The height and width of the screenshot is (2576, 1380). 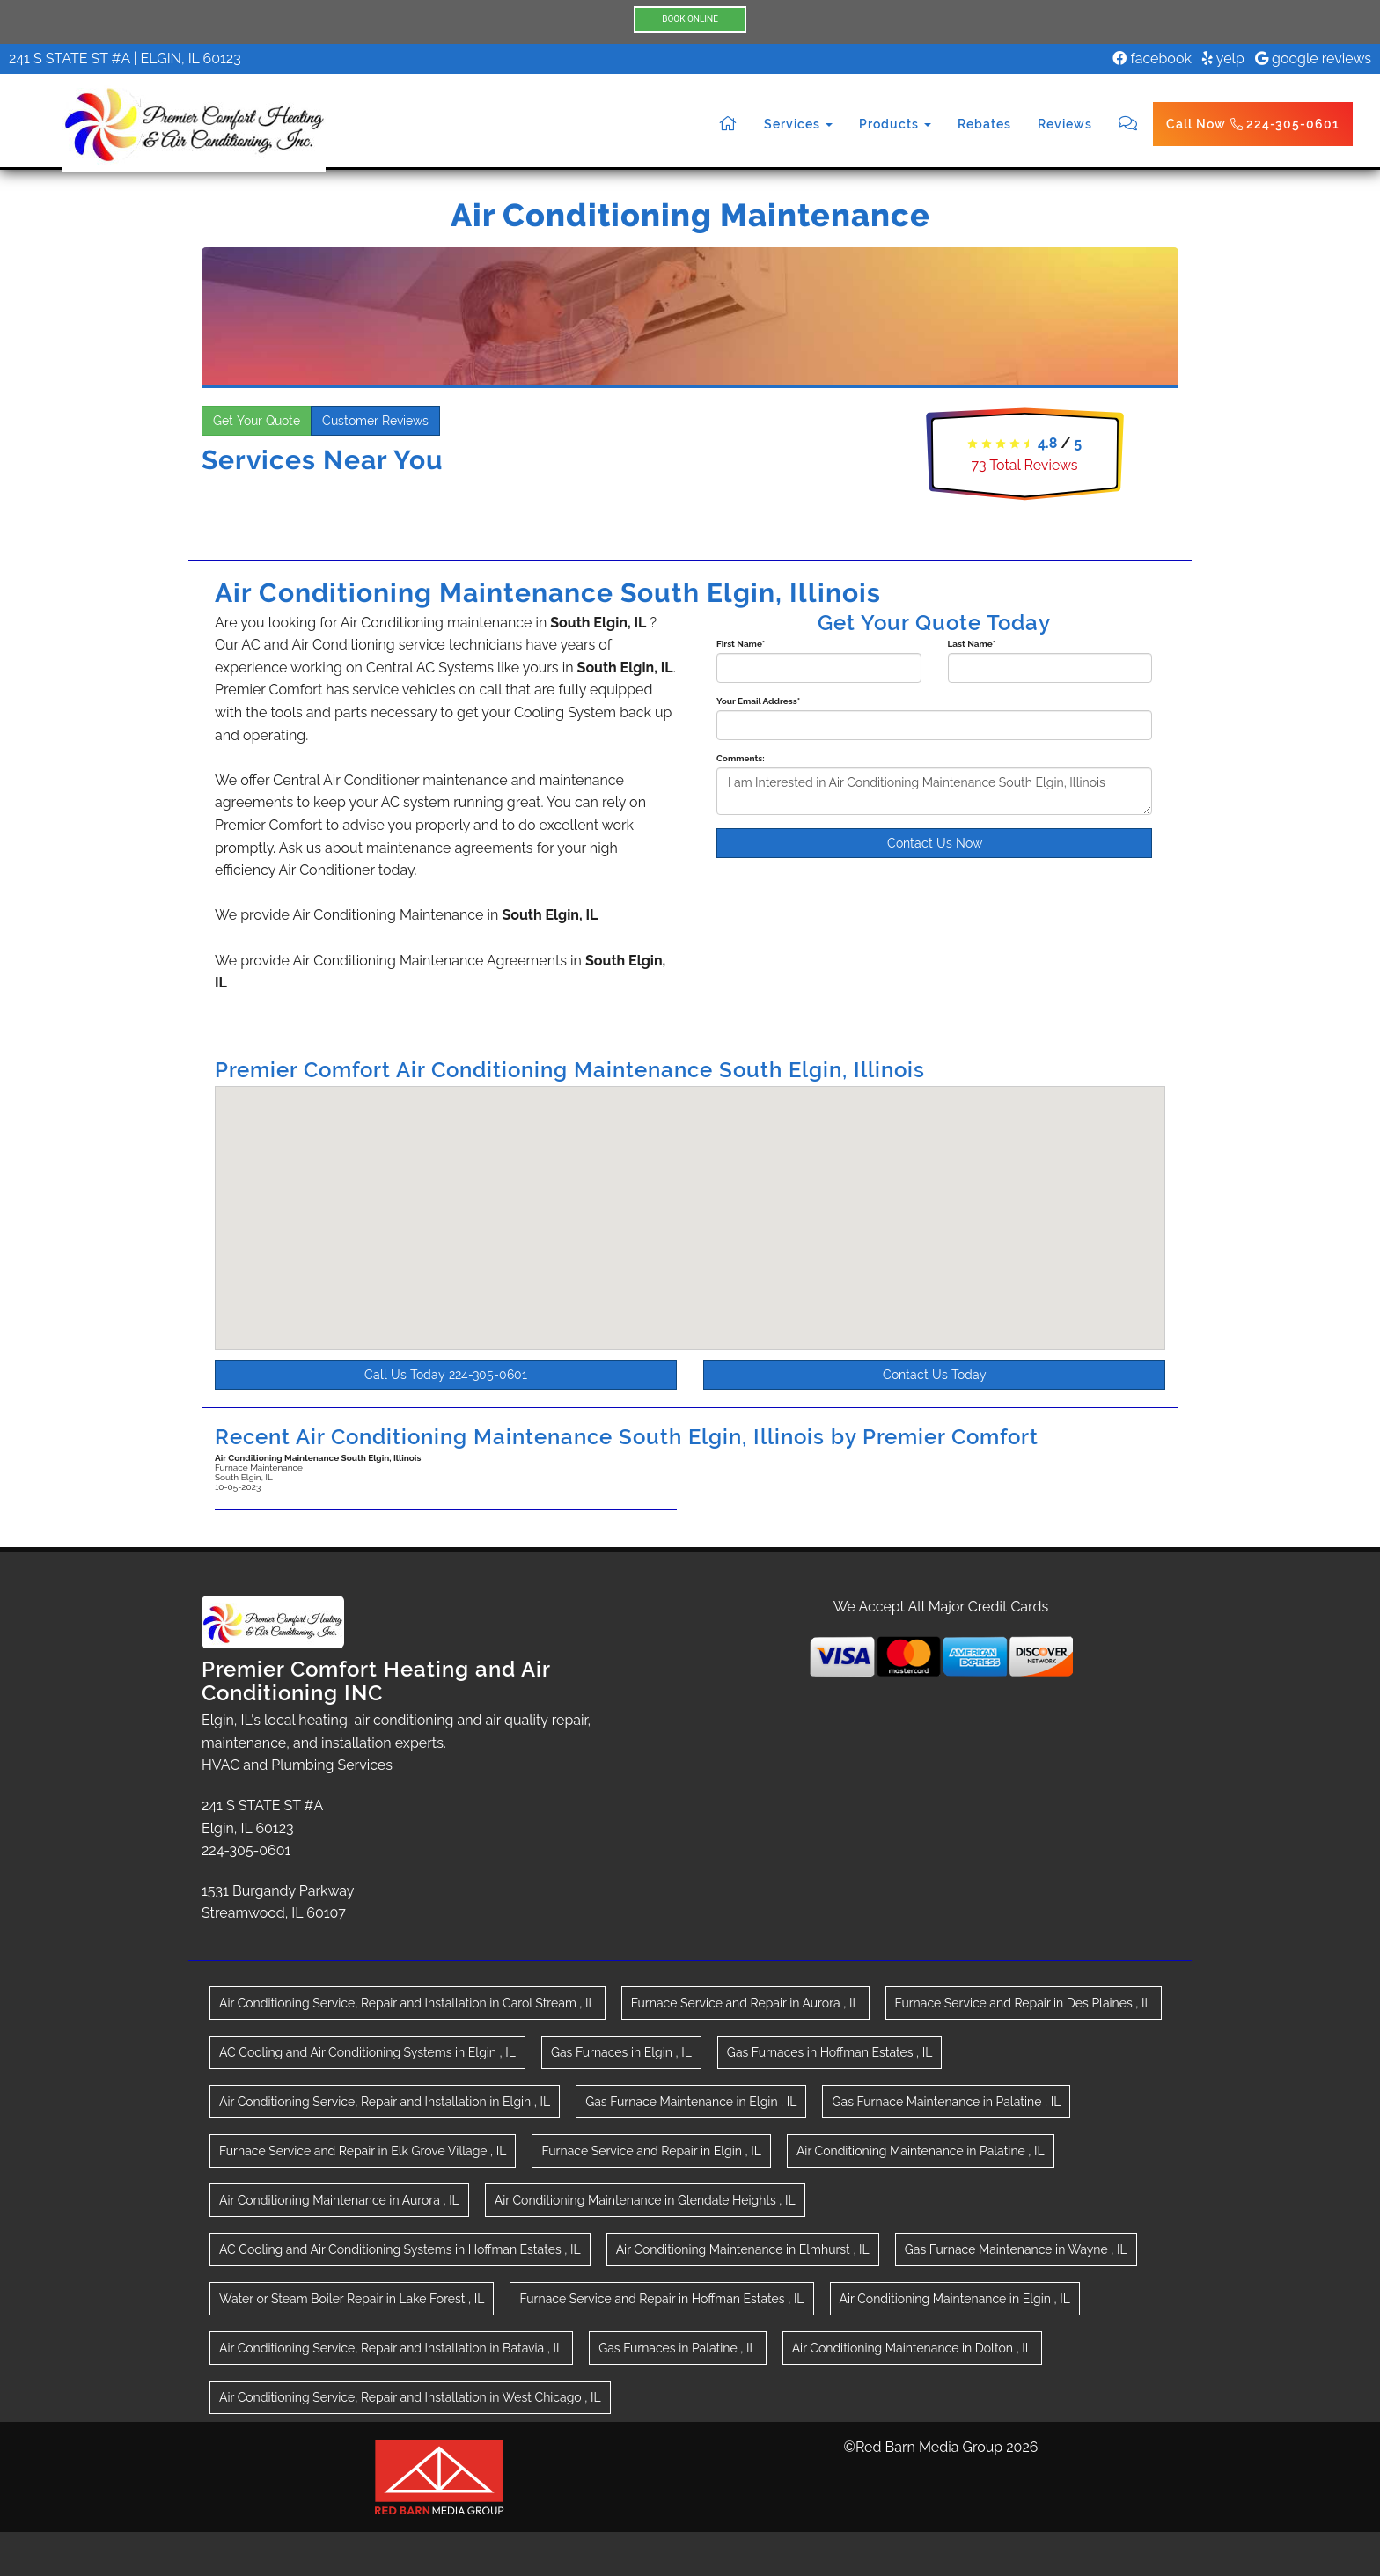 What do you see at coordinates (375, 421) in the screenshot?
I see `Customer Reviews` at bounding box center [375, 421].